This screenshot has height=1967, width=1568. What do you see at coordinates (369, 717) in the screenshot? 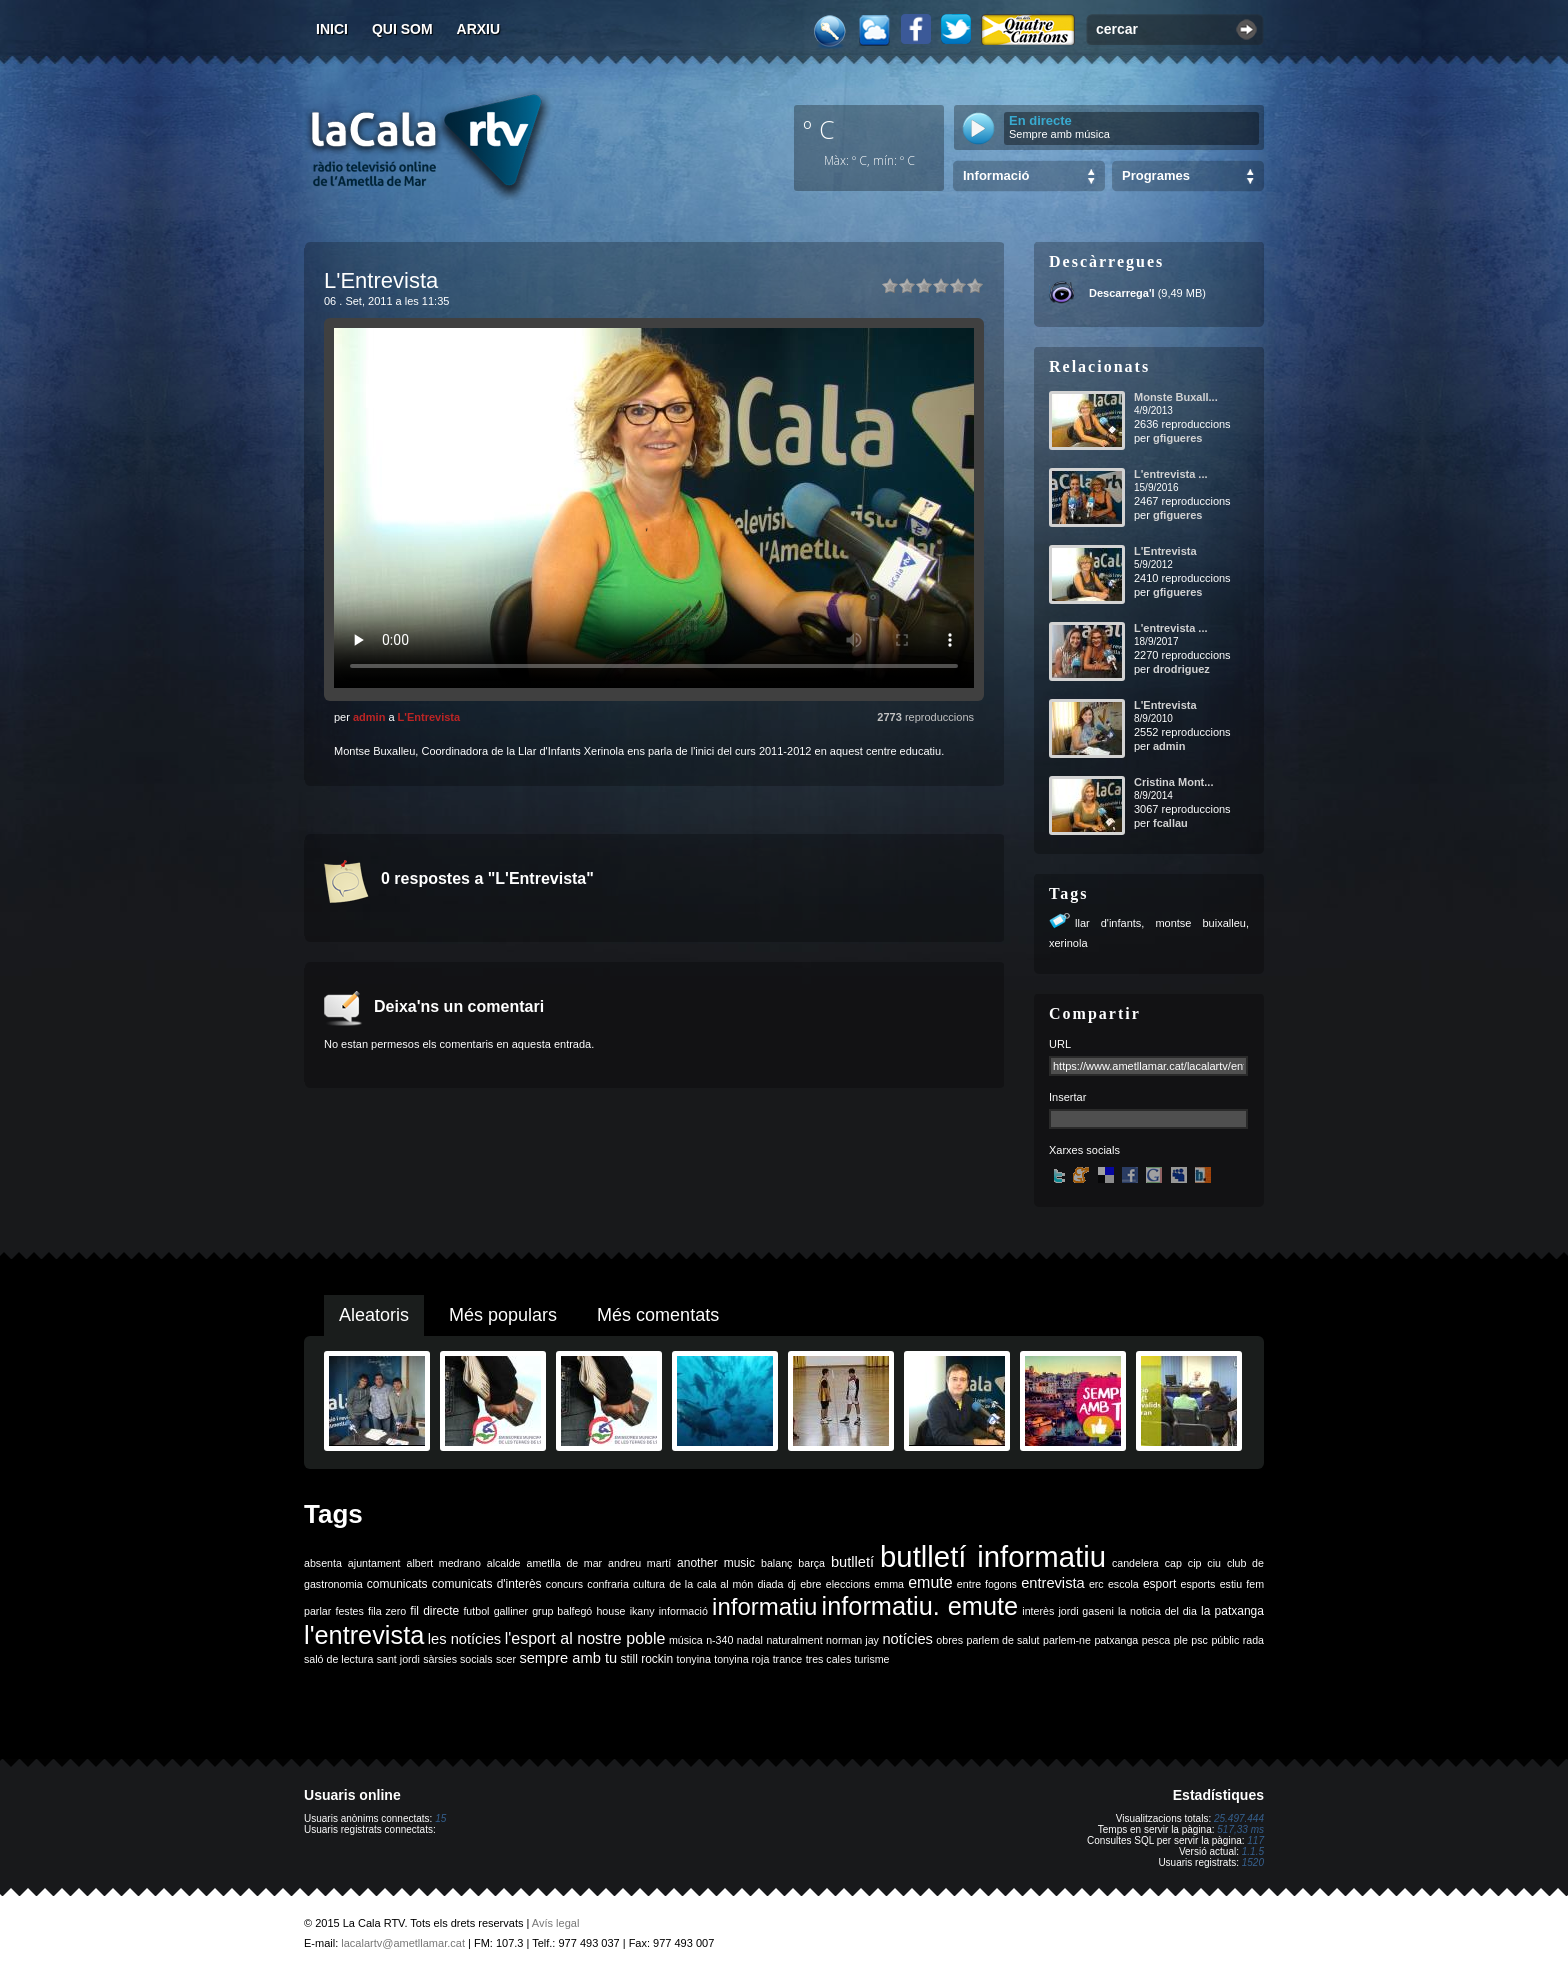
I see `admin` at bounding box center [369, 717].